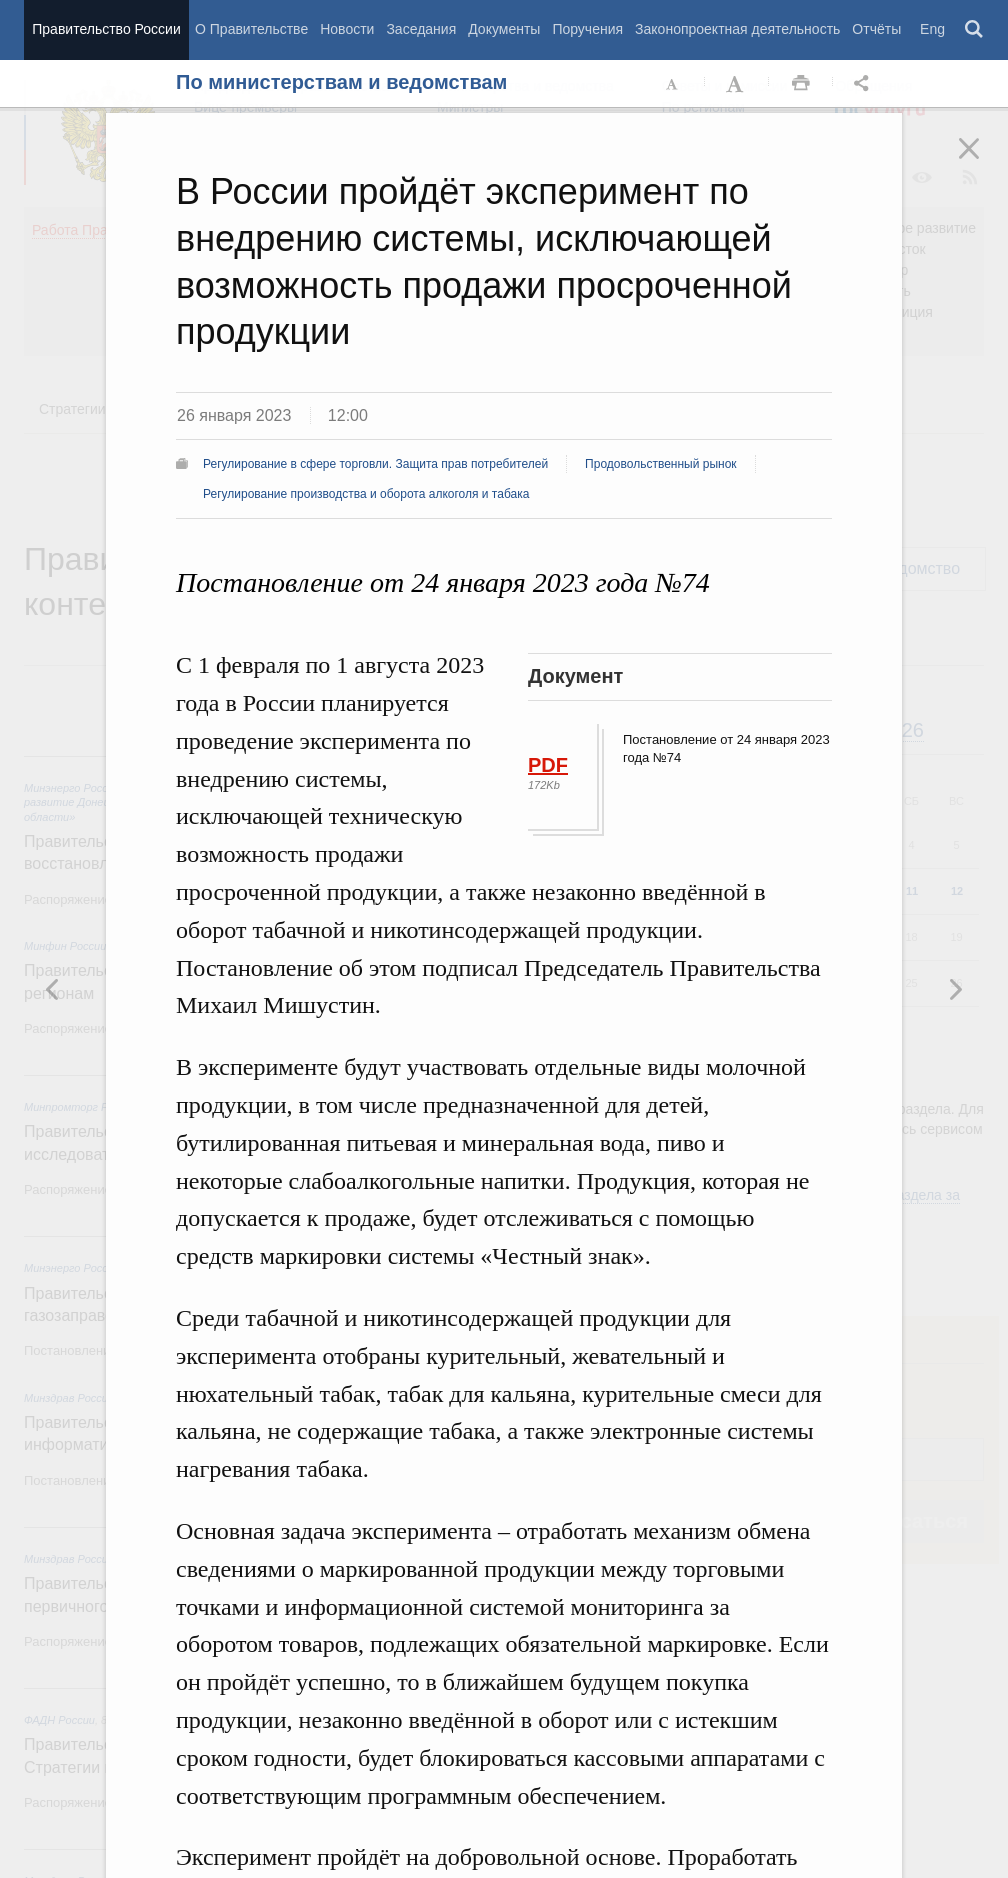 The height and width of the screenshot is (1878, 1008). What do you see at coordinates (341, 82) in the screenshot?
I see `По министерствам и ведомствам` at bounding box center [341, 82].